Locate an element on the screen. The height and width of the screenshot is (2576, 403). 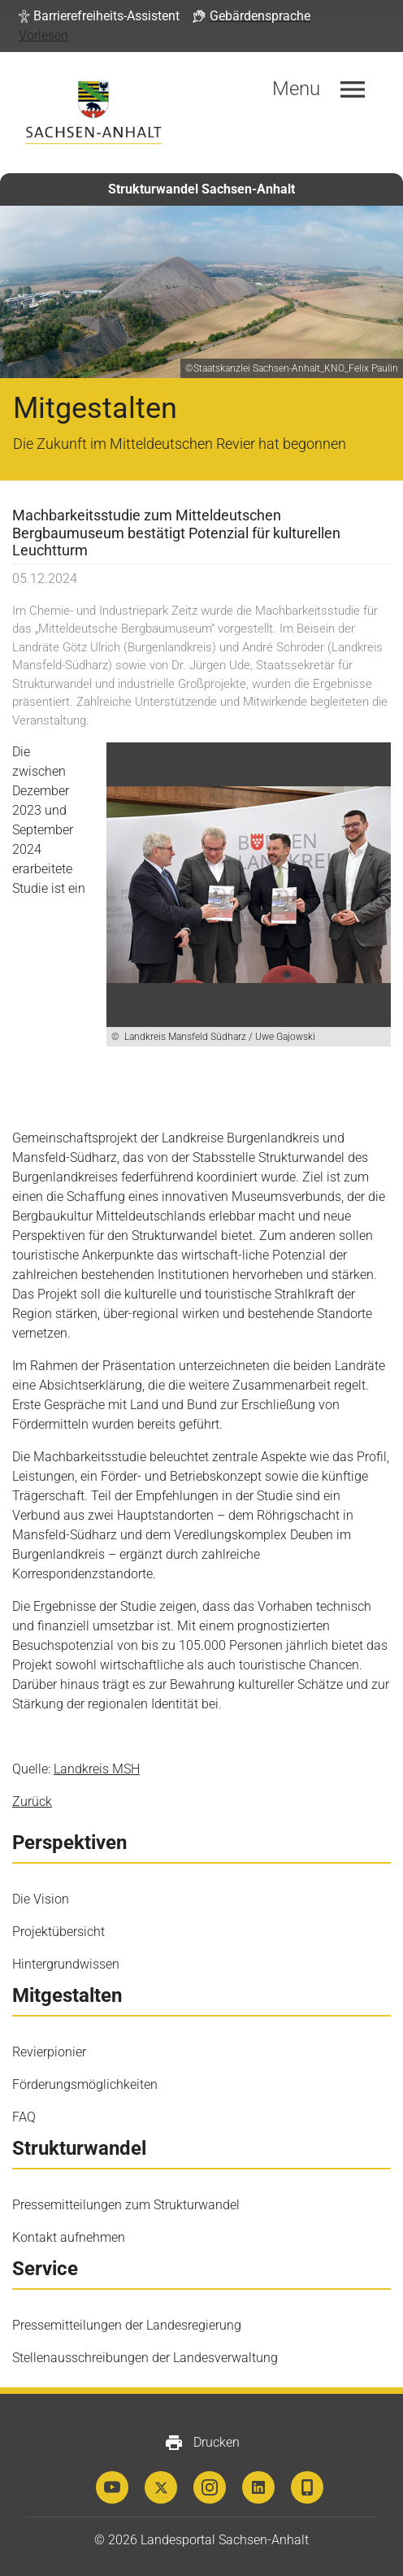
Stellenausschreibungen der Landesverwaltung is located at coordinates (145, 2357).